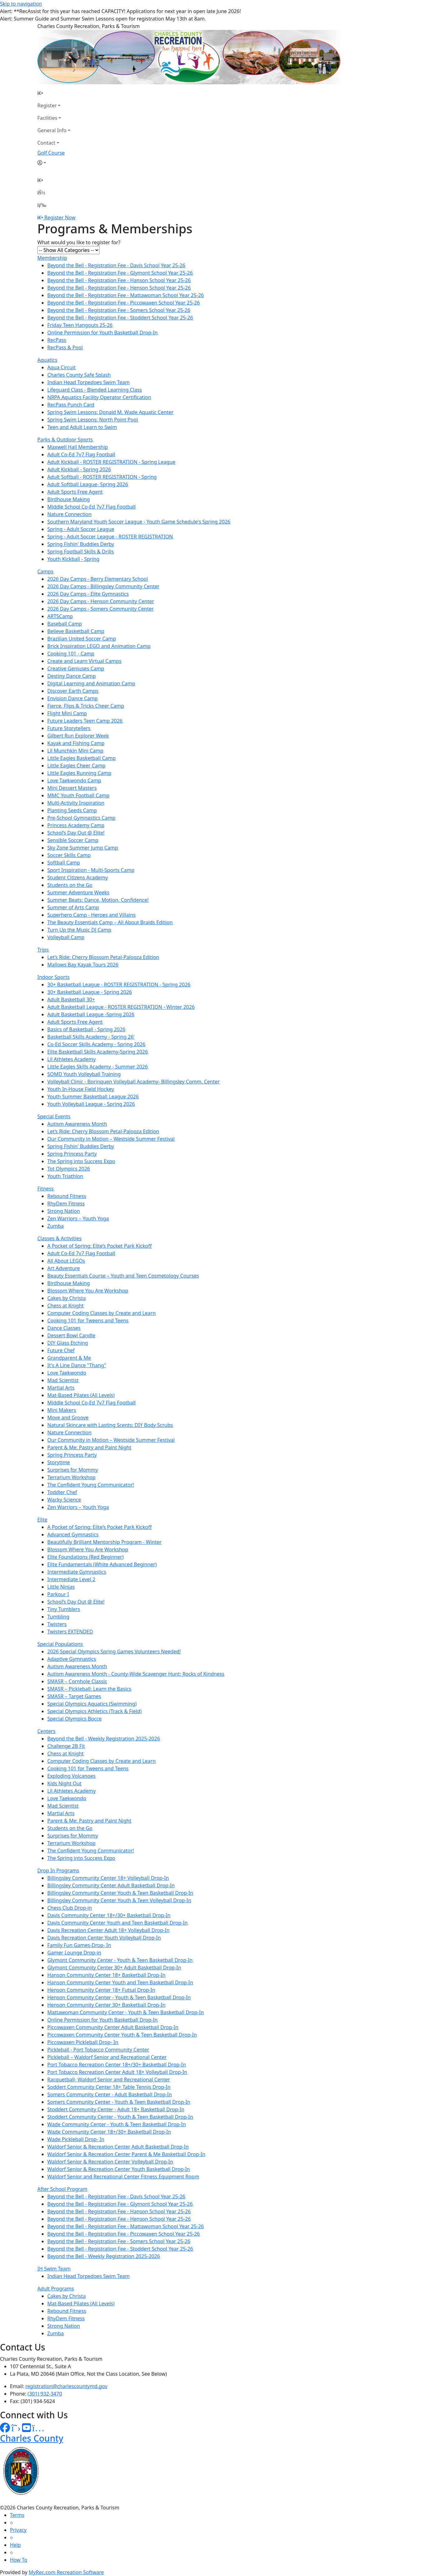 This screenshot has width=422, height=2576. What do you see at coordinates (52, 130) in the screenshot?
I see `General Info` at bounding box center [52, 130].